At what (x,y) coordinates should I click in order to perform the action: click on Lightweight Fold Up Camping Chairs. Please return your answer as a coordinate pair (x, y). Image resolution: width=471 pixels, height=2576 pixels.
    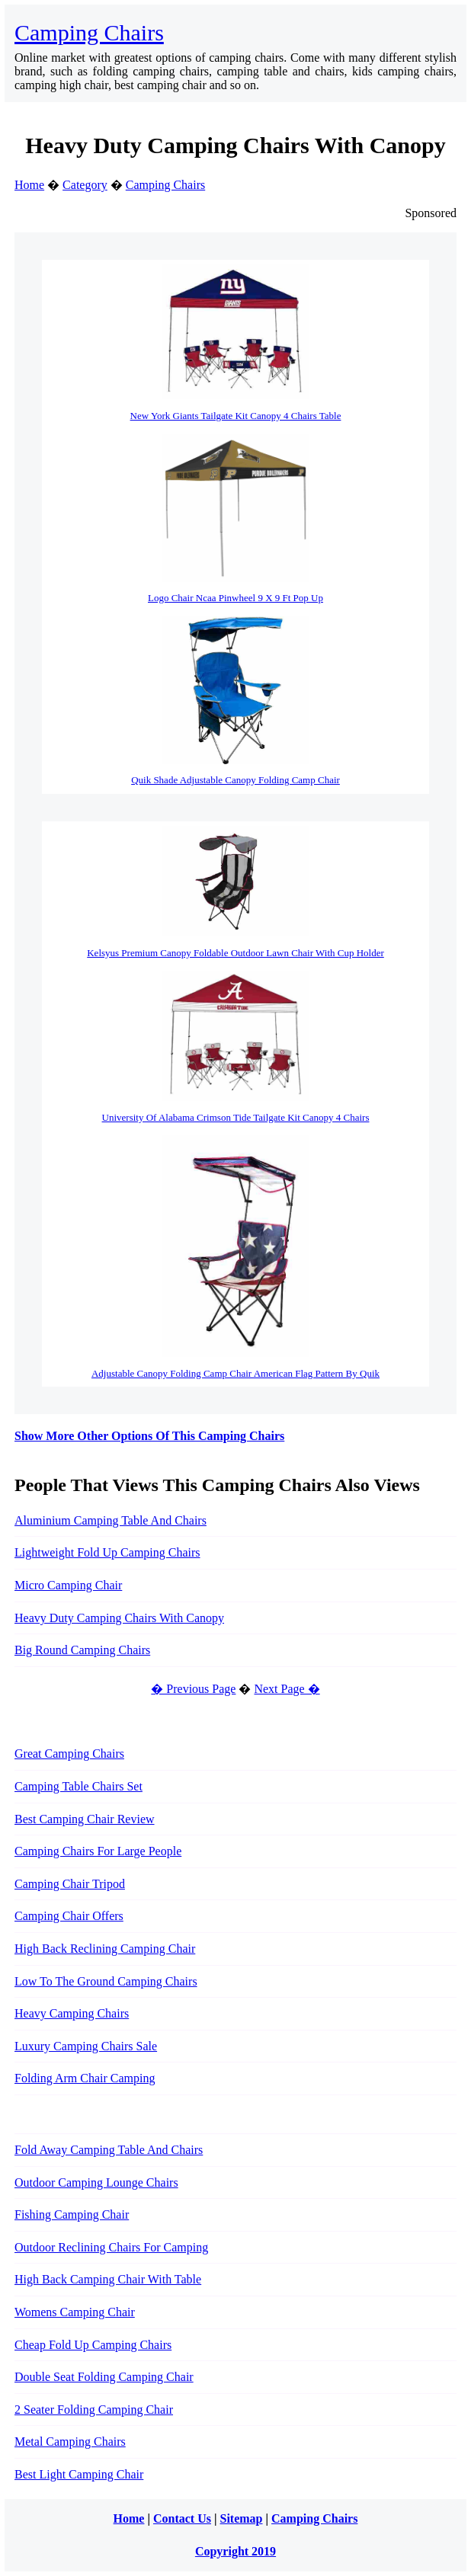
    Looking at the image, I should click on (107, 1552).